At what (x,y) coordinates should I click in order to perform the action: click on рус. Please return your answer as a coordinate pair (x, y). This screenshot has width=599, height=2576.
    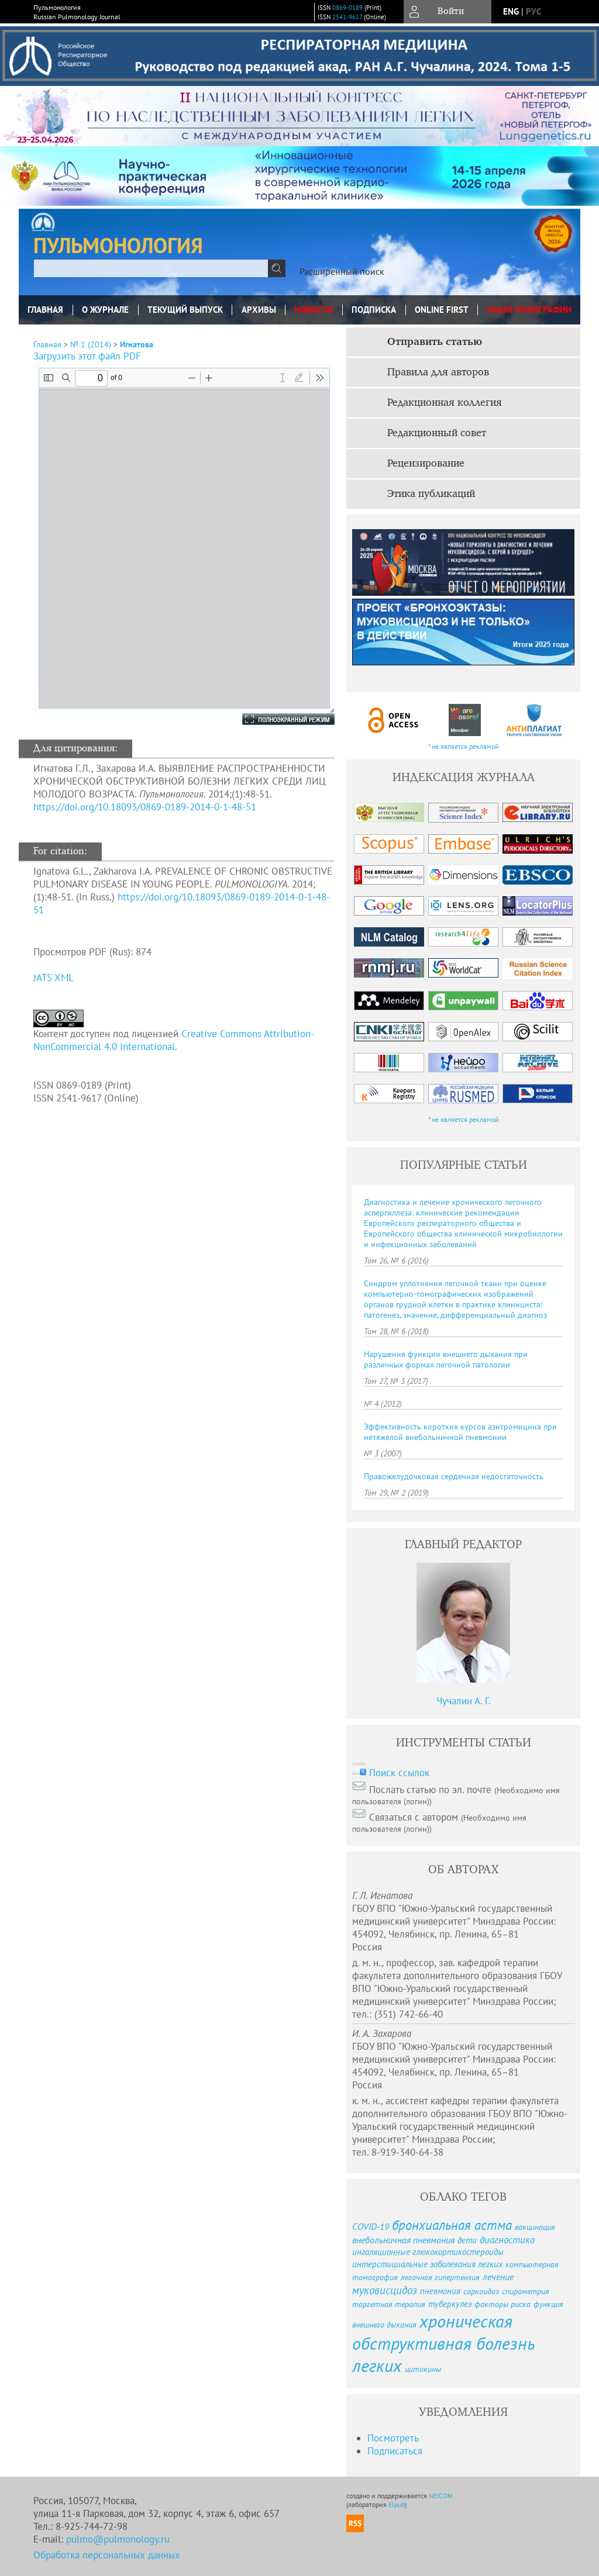
    Looking at the image, I should click on (533, 11).